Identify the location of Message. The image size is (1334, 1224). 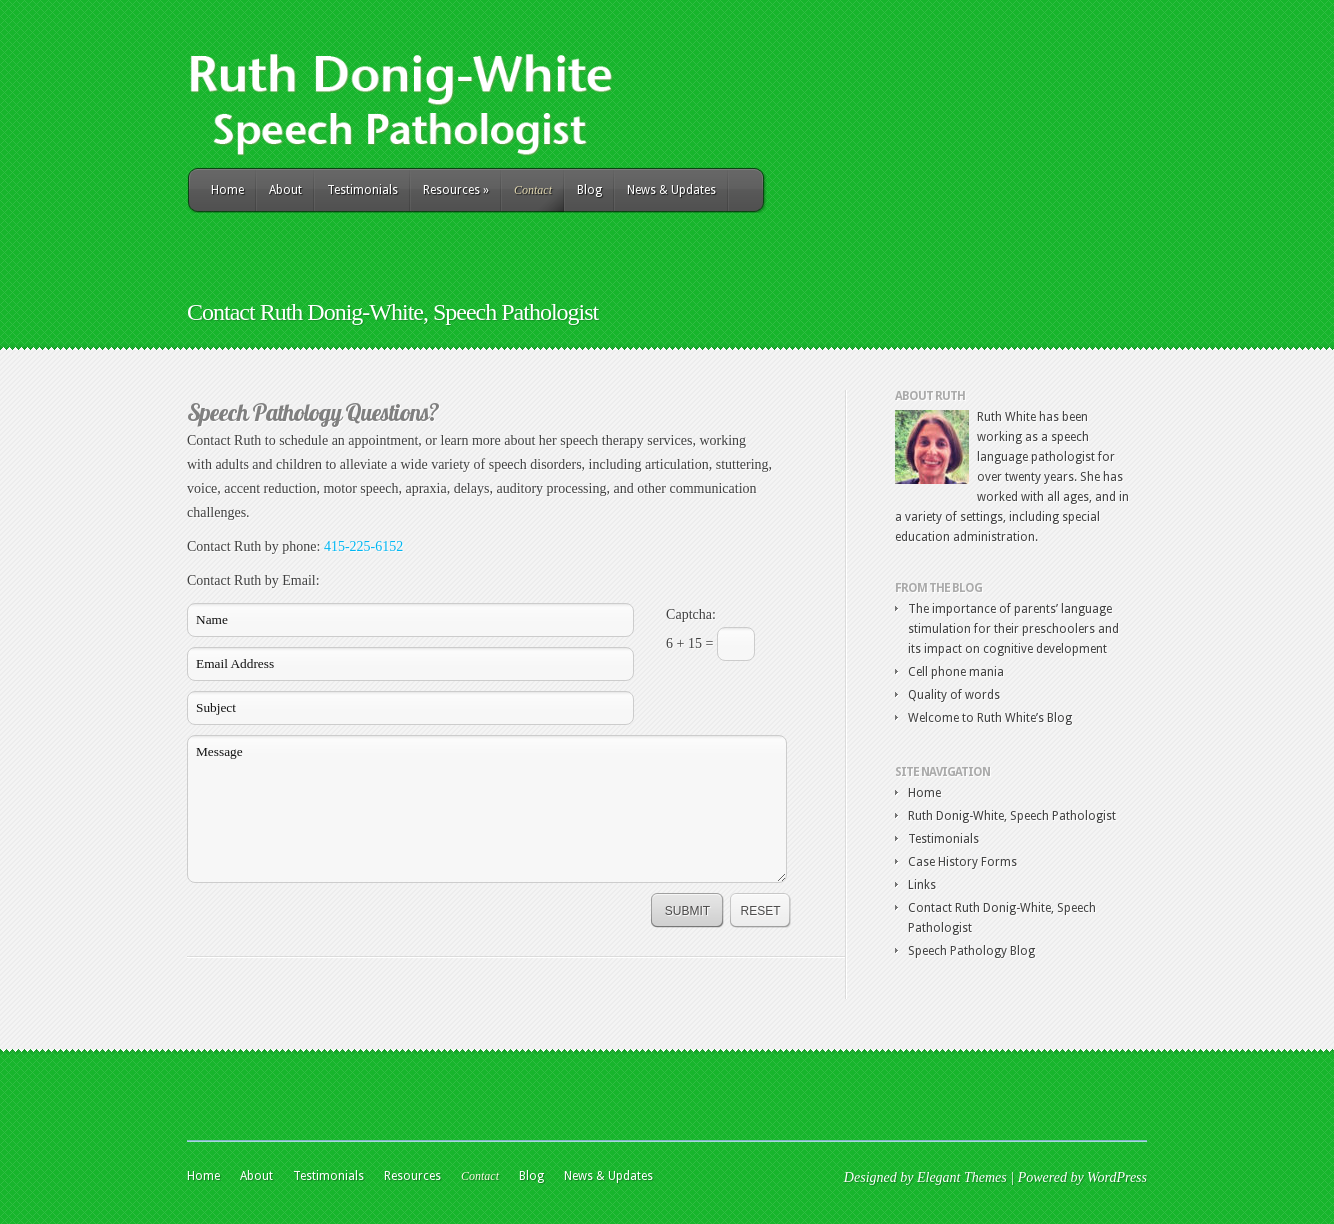
(487, 809).